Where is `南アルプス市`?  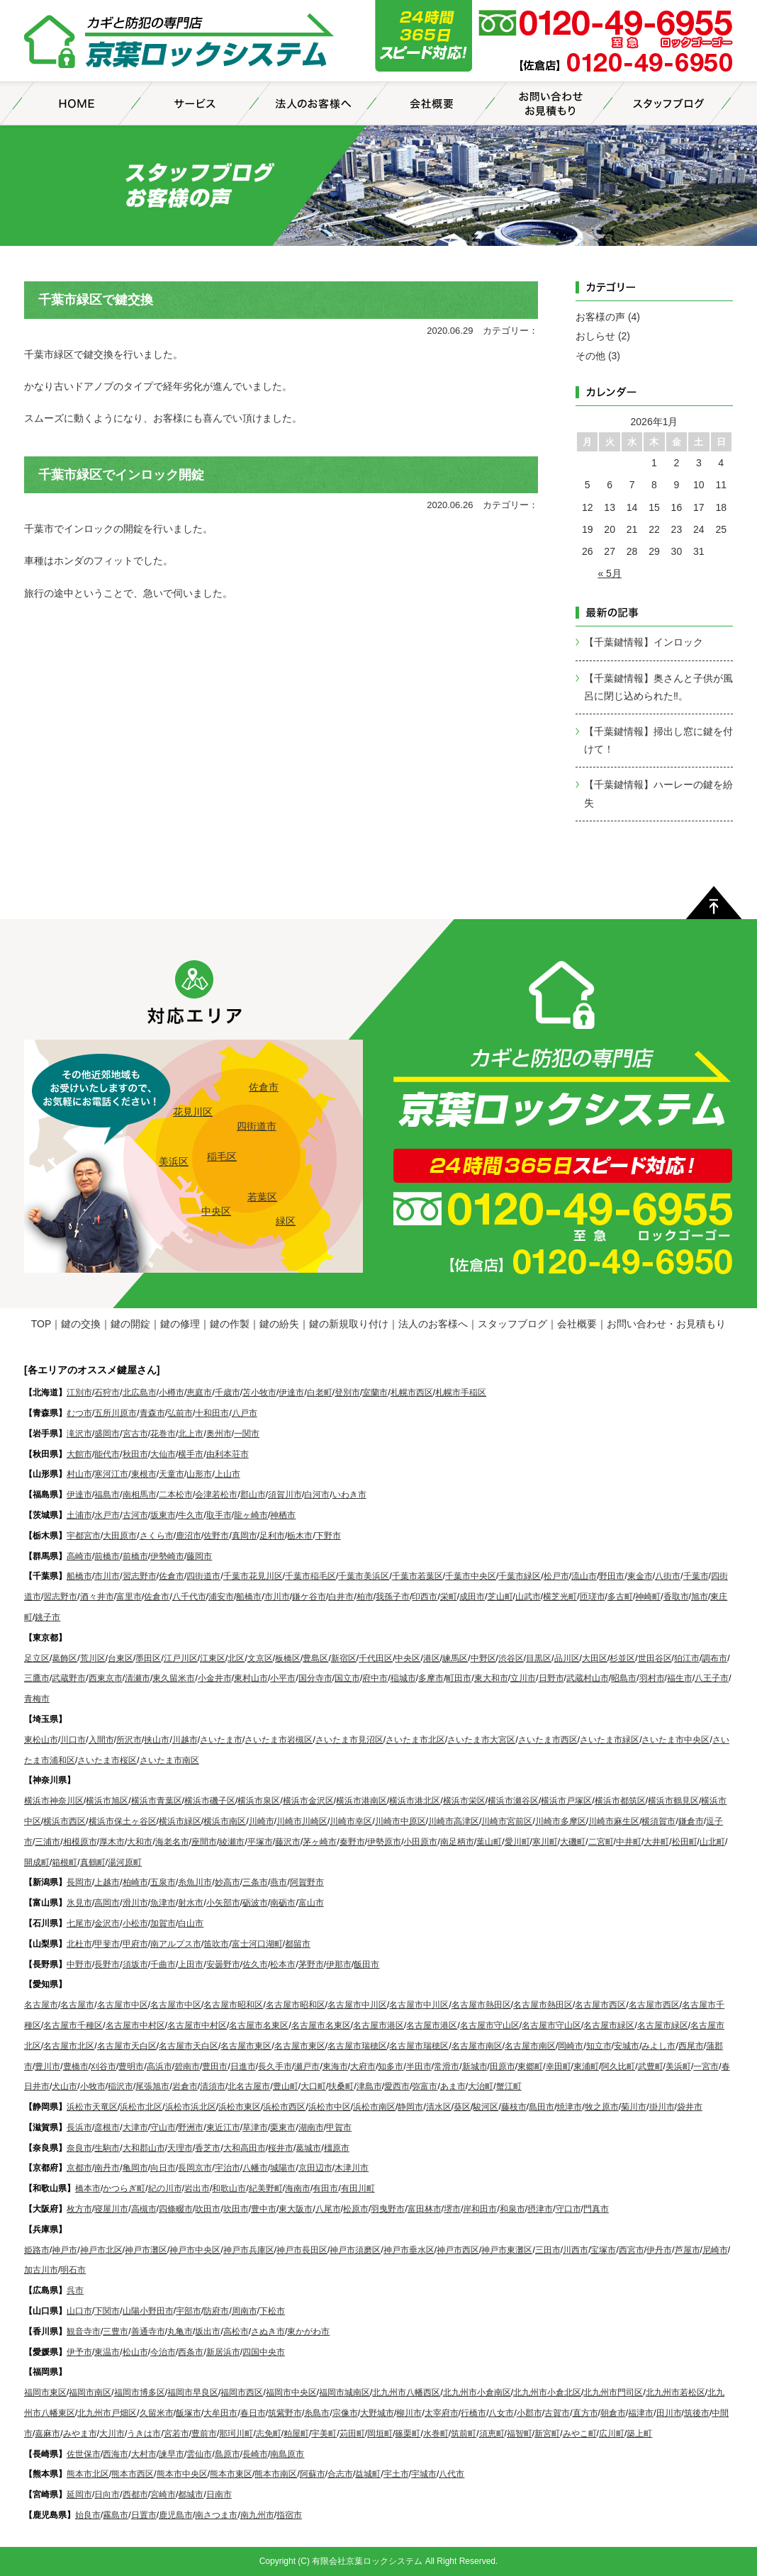
南アルプス市 is located at coordinates (175, 1944).